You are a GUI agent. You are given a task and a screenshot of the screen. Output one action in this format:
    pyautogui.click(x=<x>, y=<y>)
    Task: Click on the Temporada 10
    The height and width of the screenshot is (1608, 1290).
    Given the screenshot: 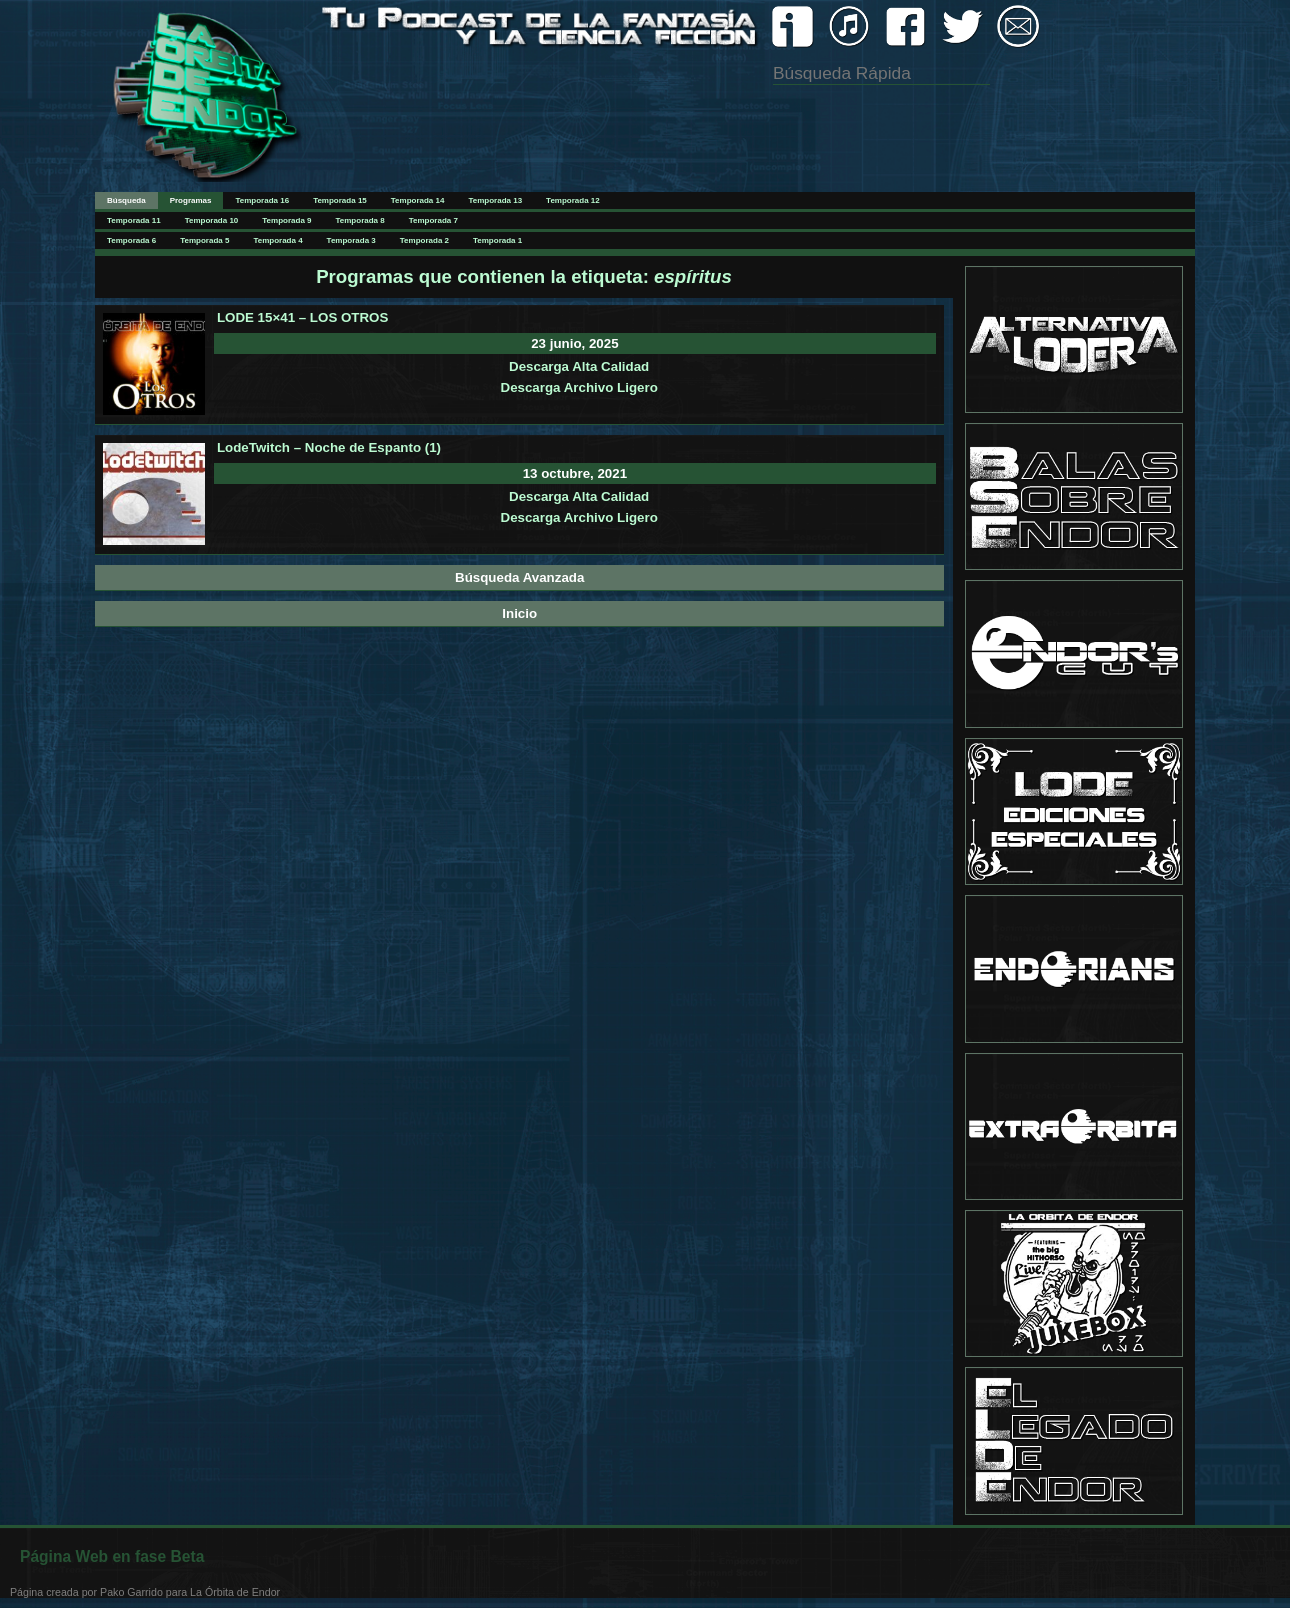 What is the action you would take?
    pyautogui.click(x=212, y=220)
    